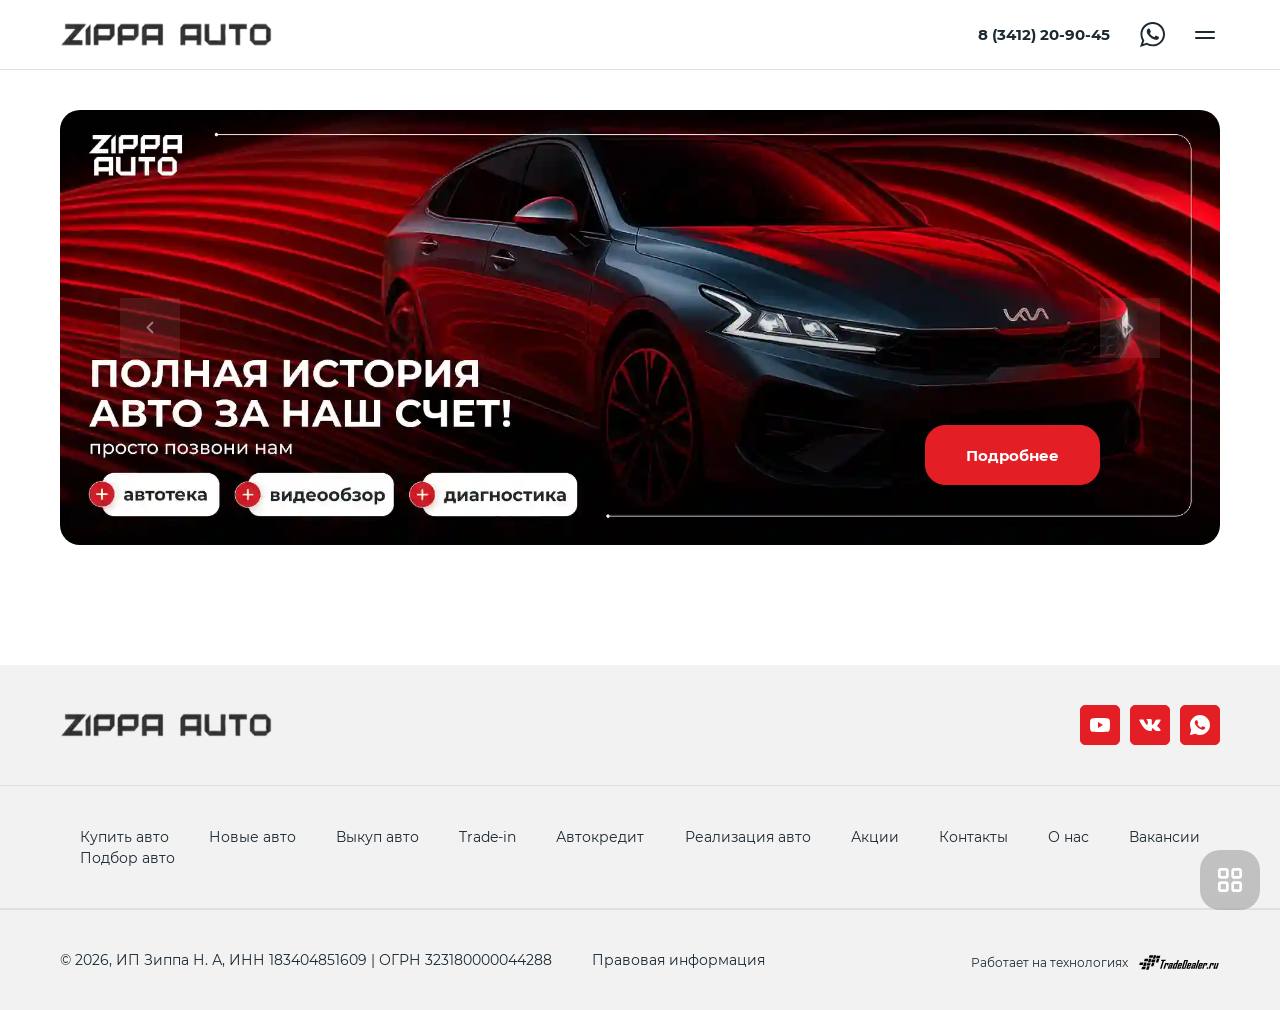  I want to click on Подробнее, so click(1012, 455).